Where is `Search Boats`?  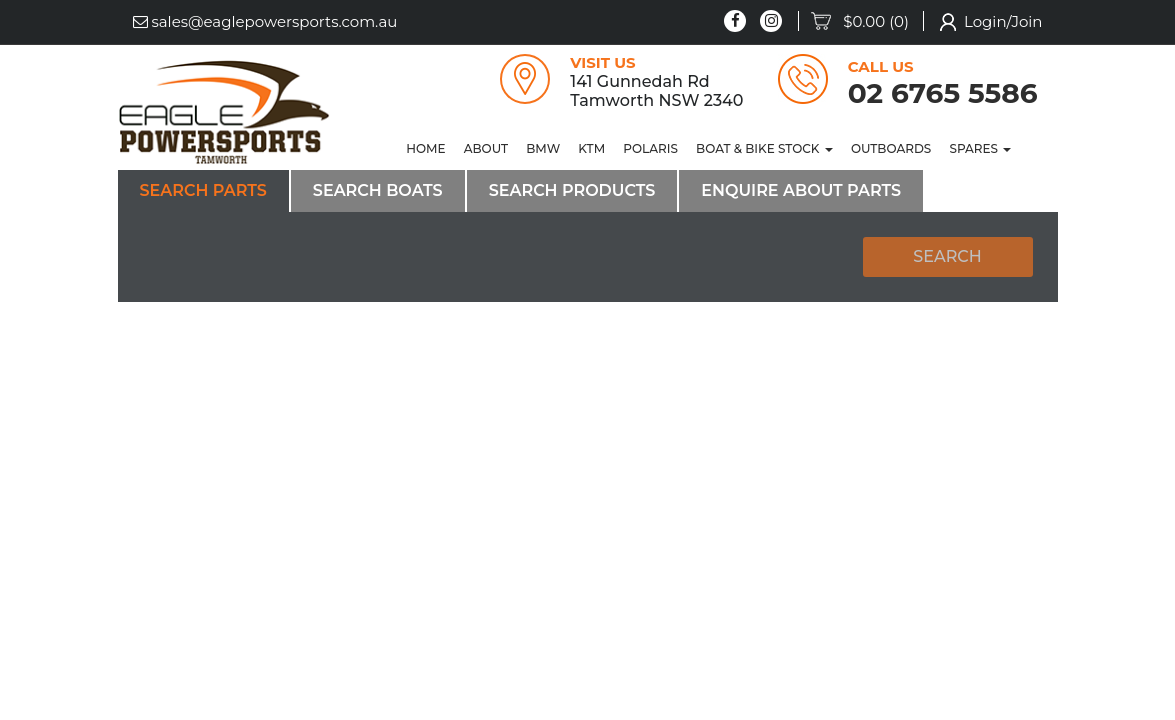 Search Boats is located at coordinates (378, 190).